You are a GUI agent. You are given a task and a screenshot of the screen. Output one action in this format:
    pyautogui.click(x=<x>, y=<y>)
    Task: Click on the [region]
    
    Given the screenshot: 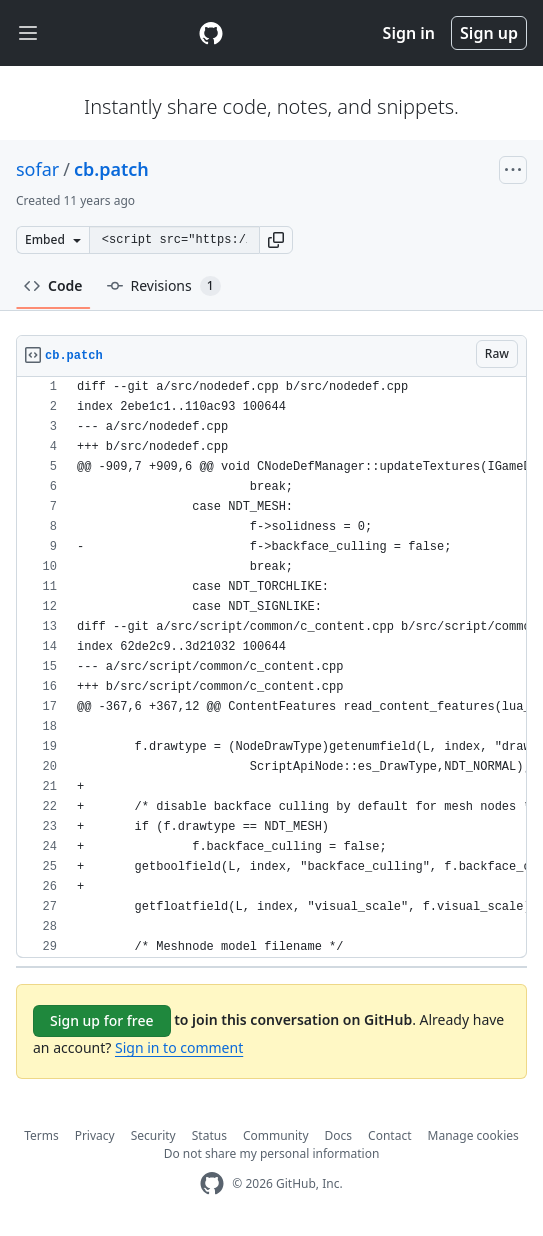 What is the action you would take?
    pyautogui.click(x=271, y=667)
    